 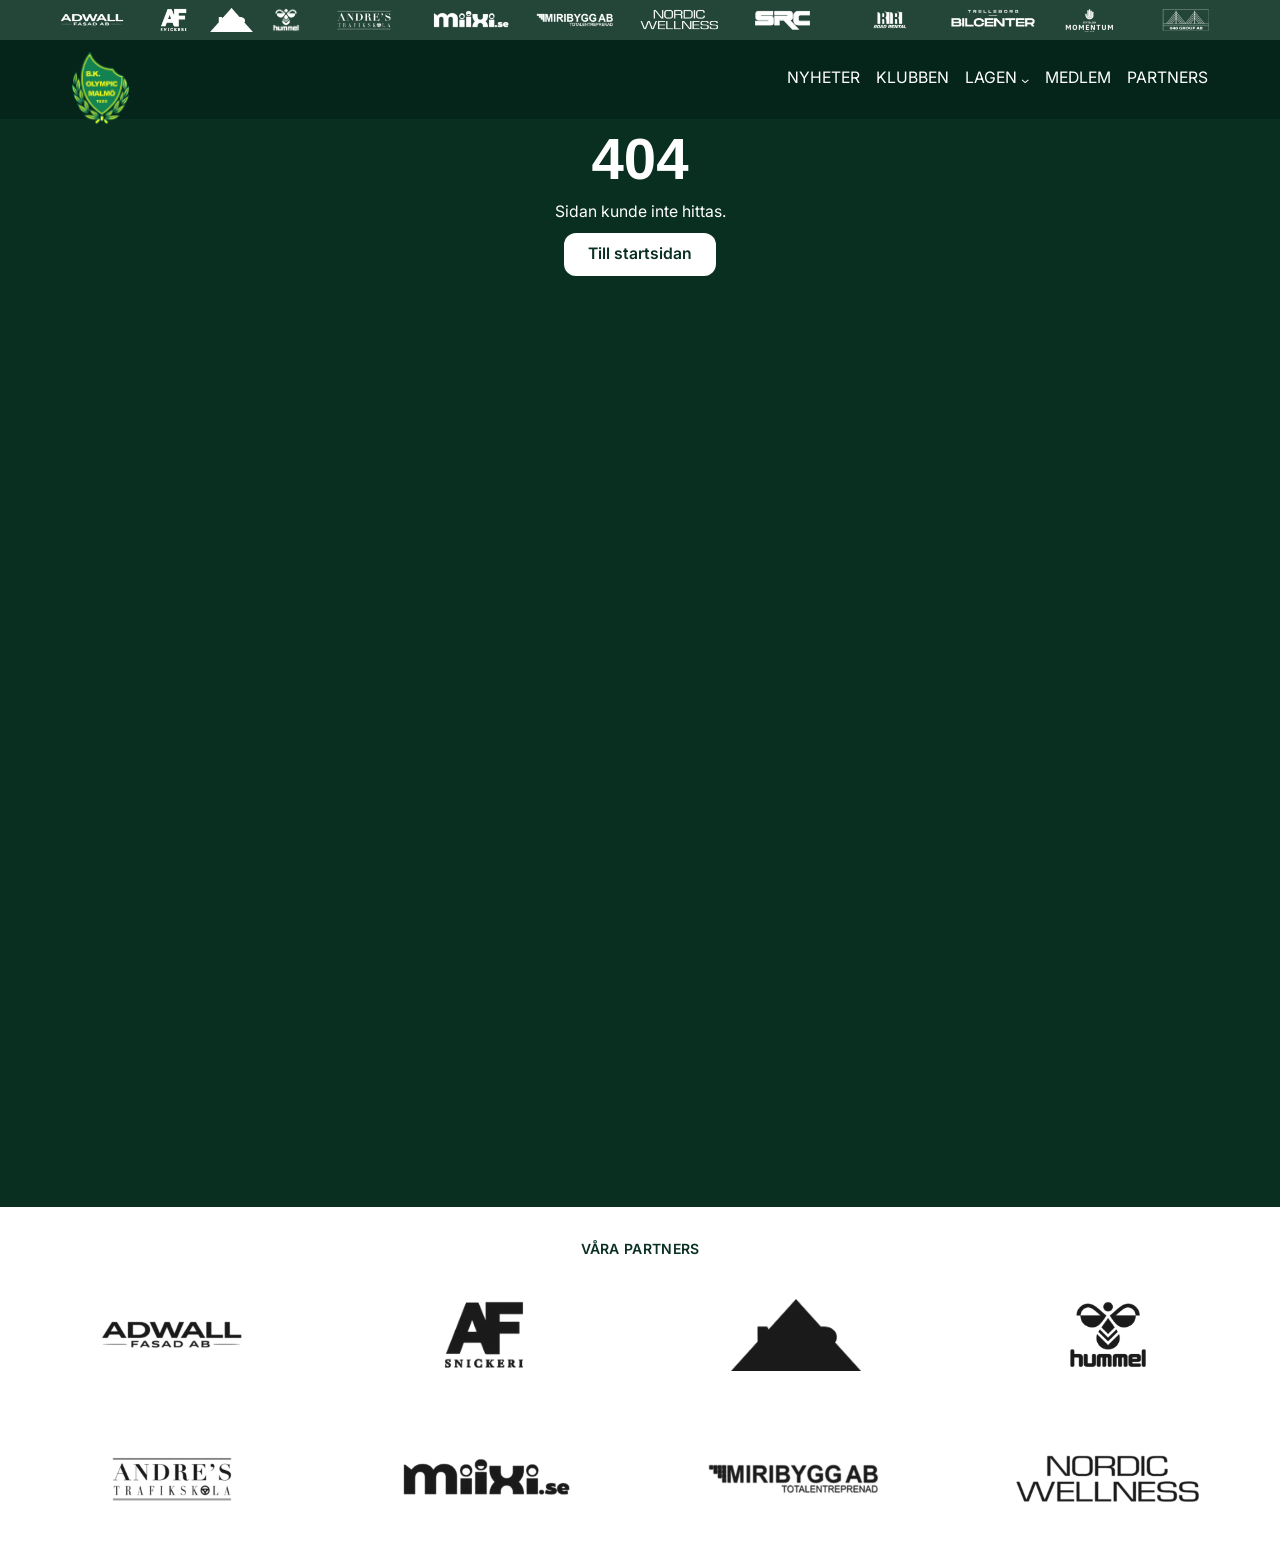 What do you see at coordinates (1025, 82) in the screenshot?
I see `[Undermeny för Lagen]` at bounding box center [1025, 82].